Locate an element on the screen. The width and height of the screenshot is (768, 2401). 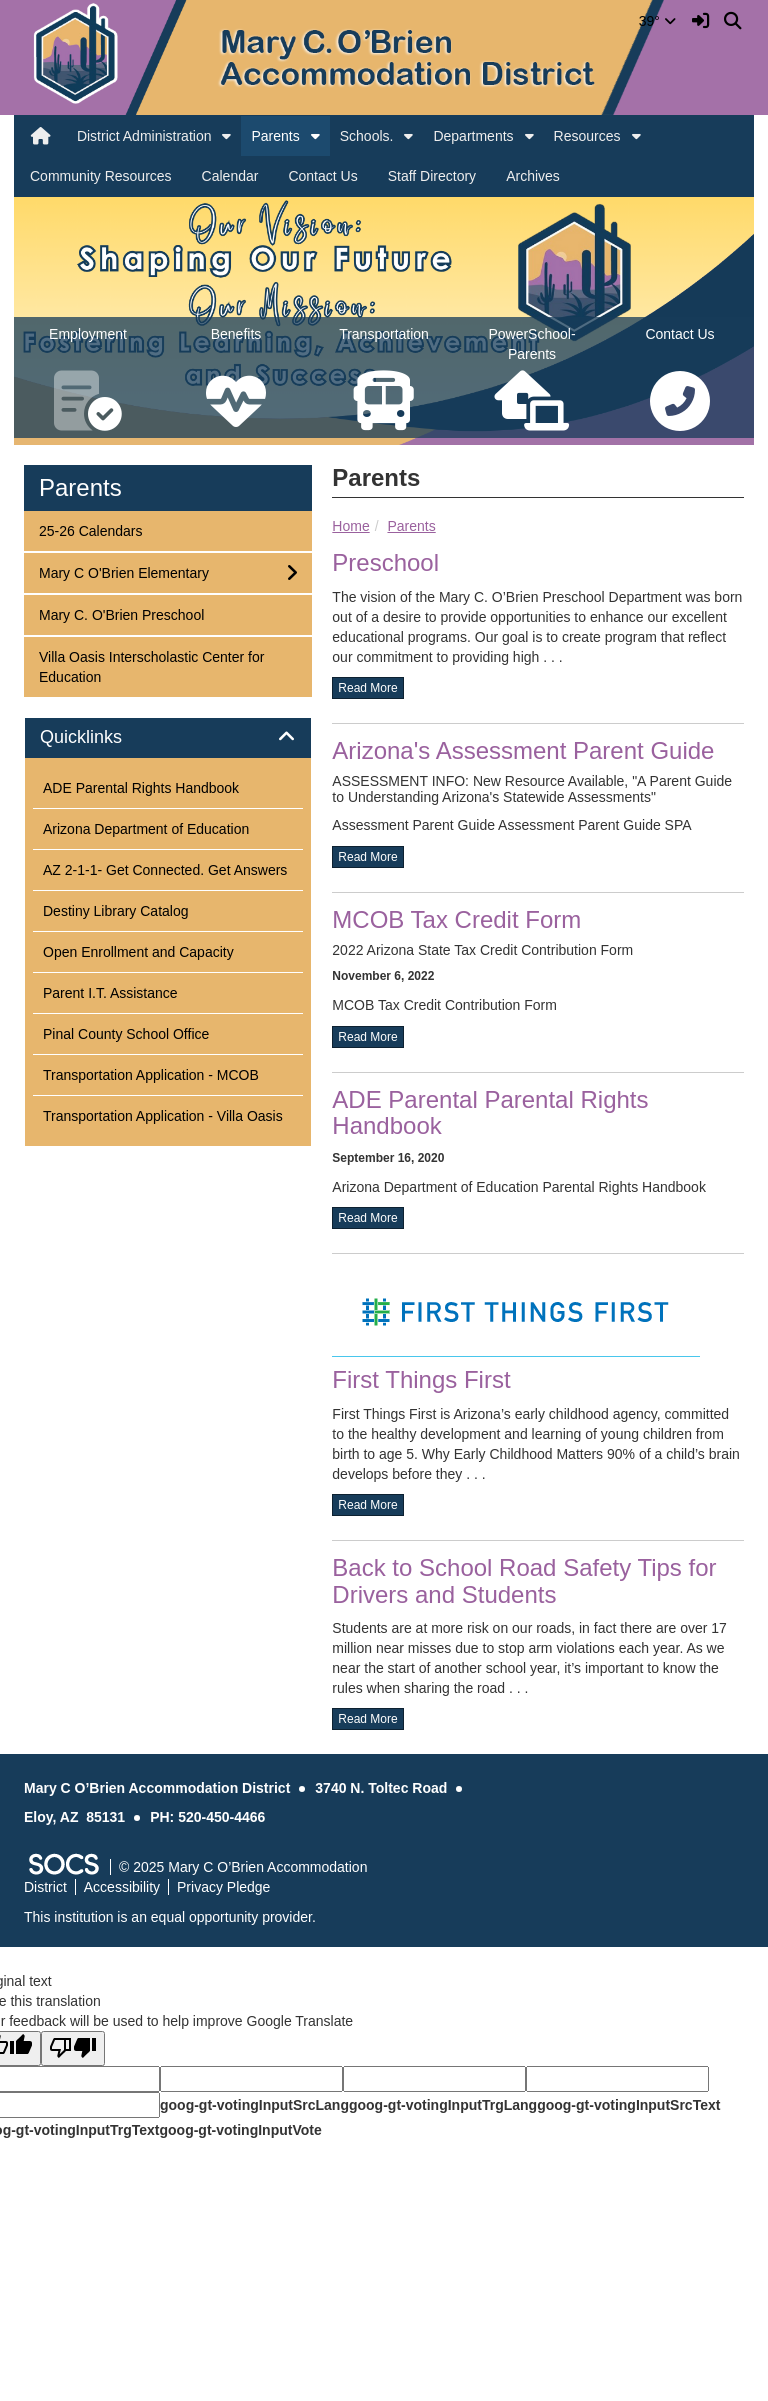
Parent I.T. Assistance is located at coordinates (110, 993).